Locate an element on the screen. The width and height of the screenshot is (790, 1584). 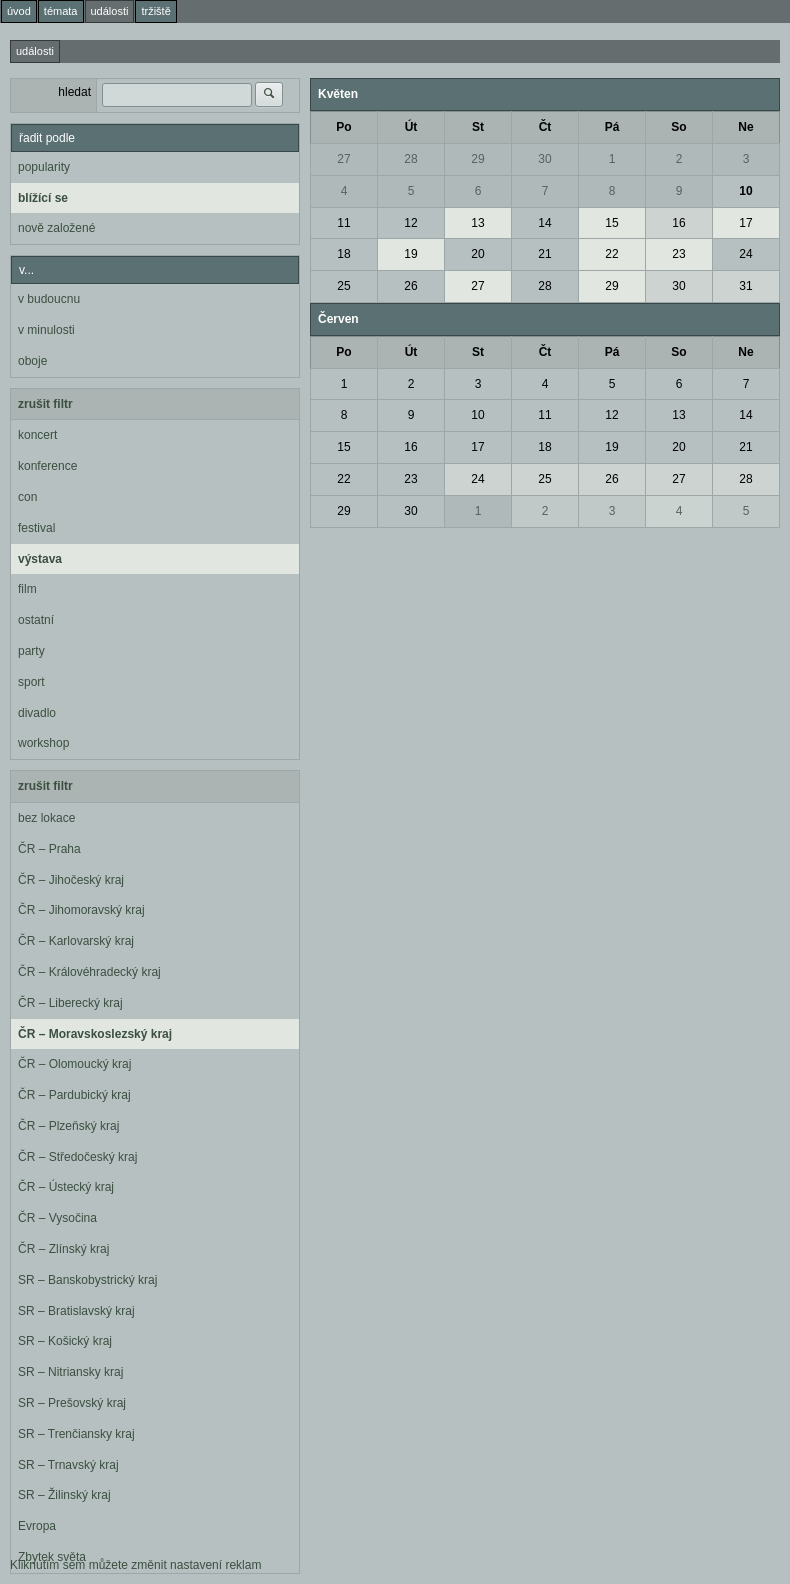
workshop is located at coordinates (43, 743).